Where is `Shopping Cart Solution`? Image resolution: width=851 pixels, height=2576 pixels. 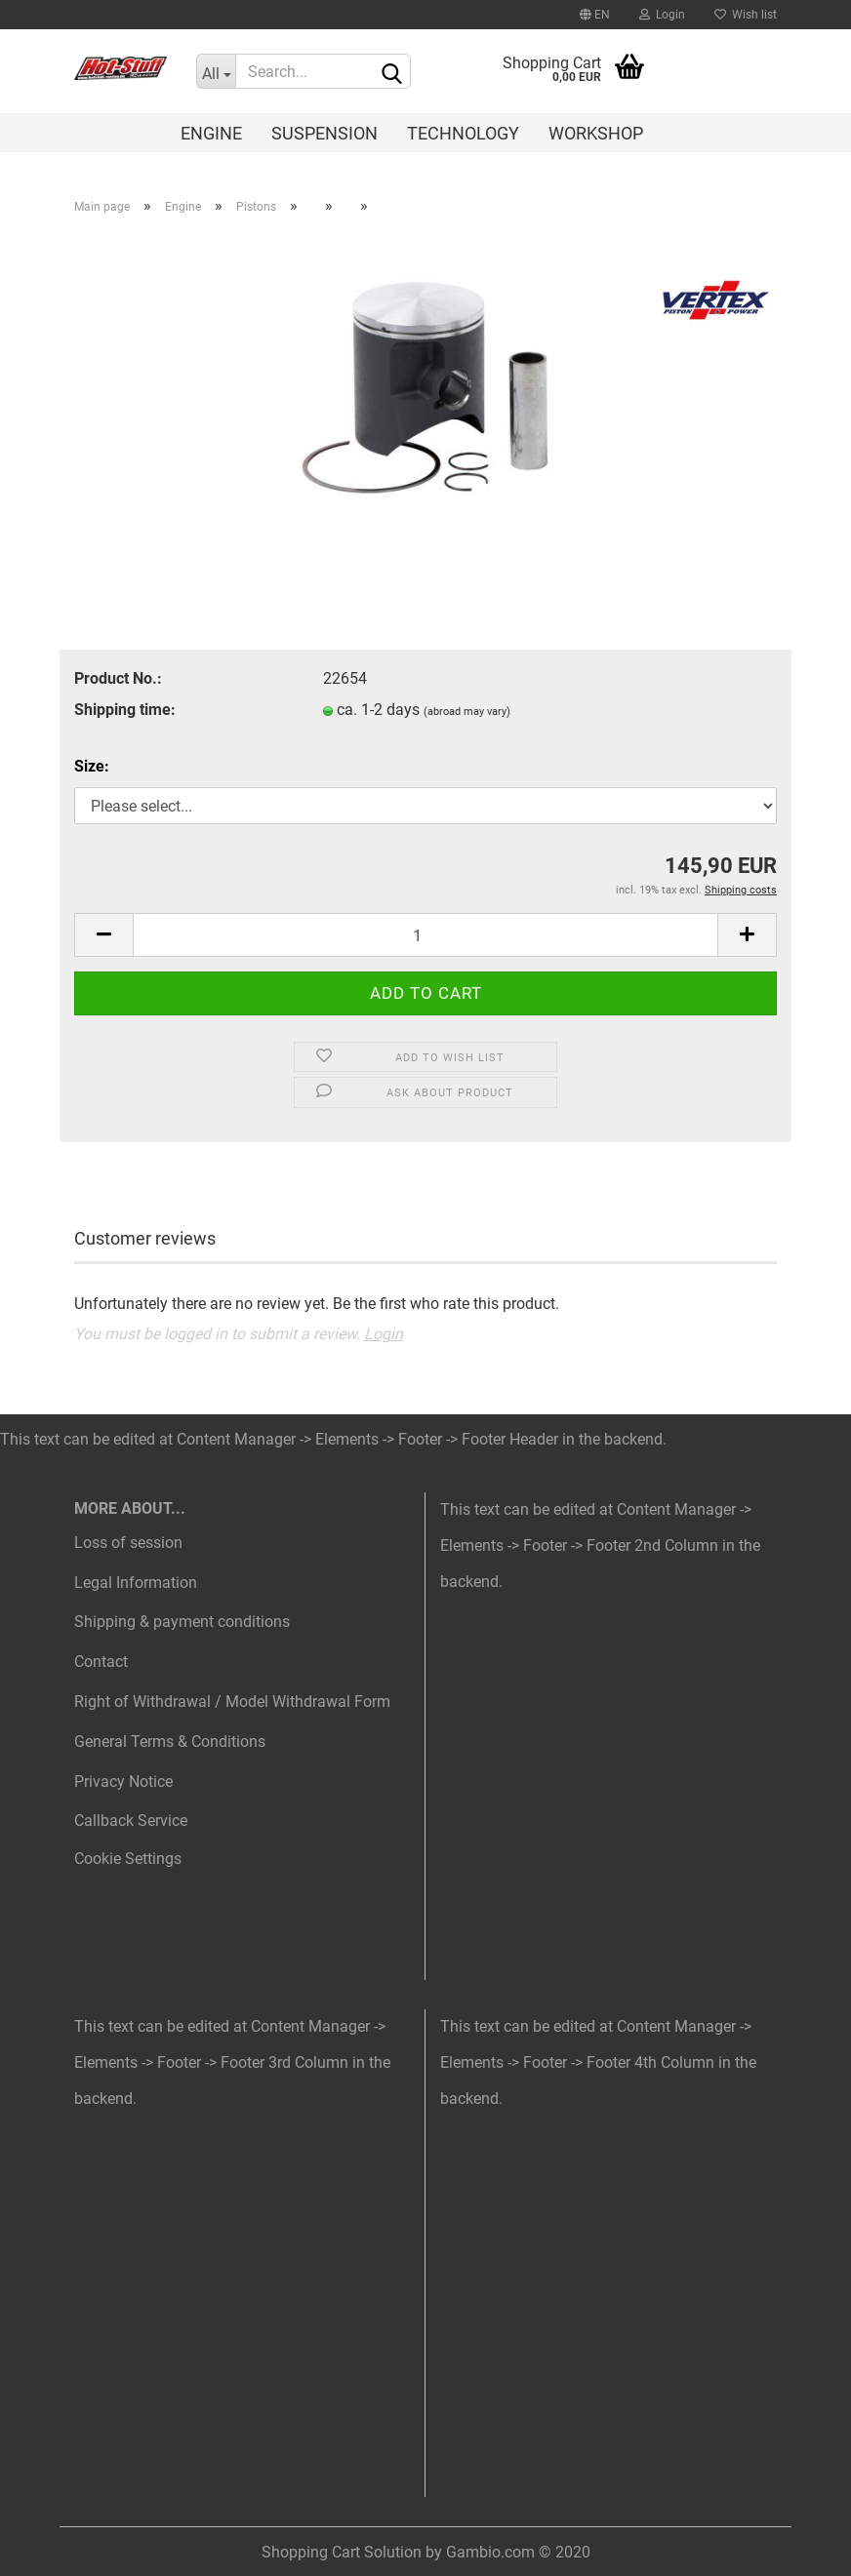 Shopping Cart Solution is located at coordinates (342, 2552).